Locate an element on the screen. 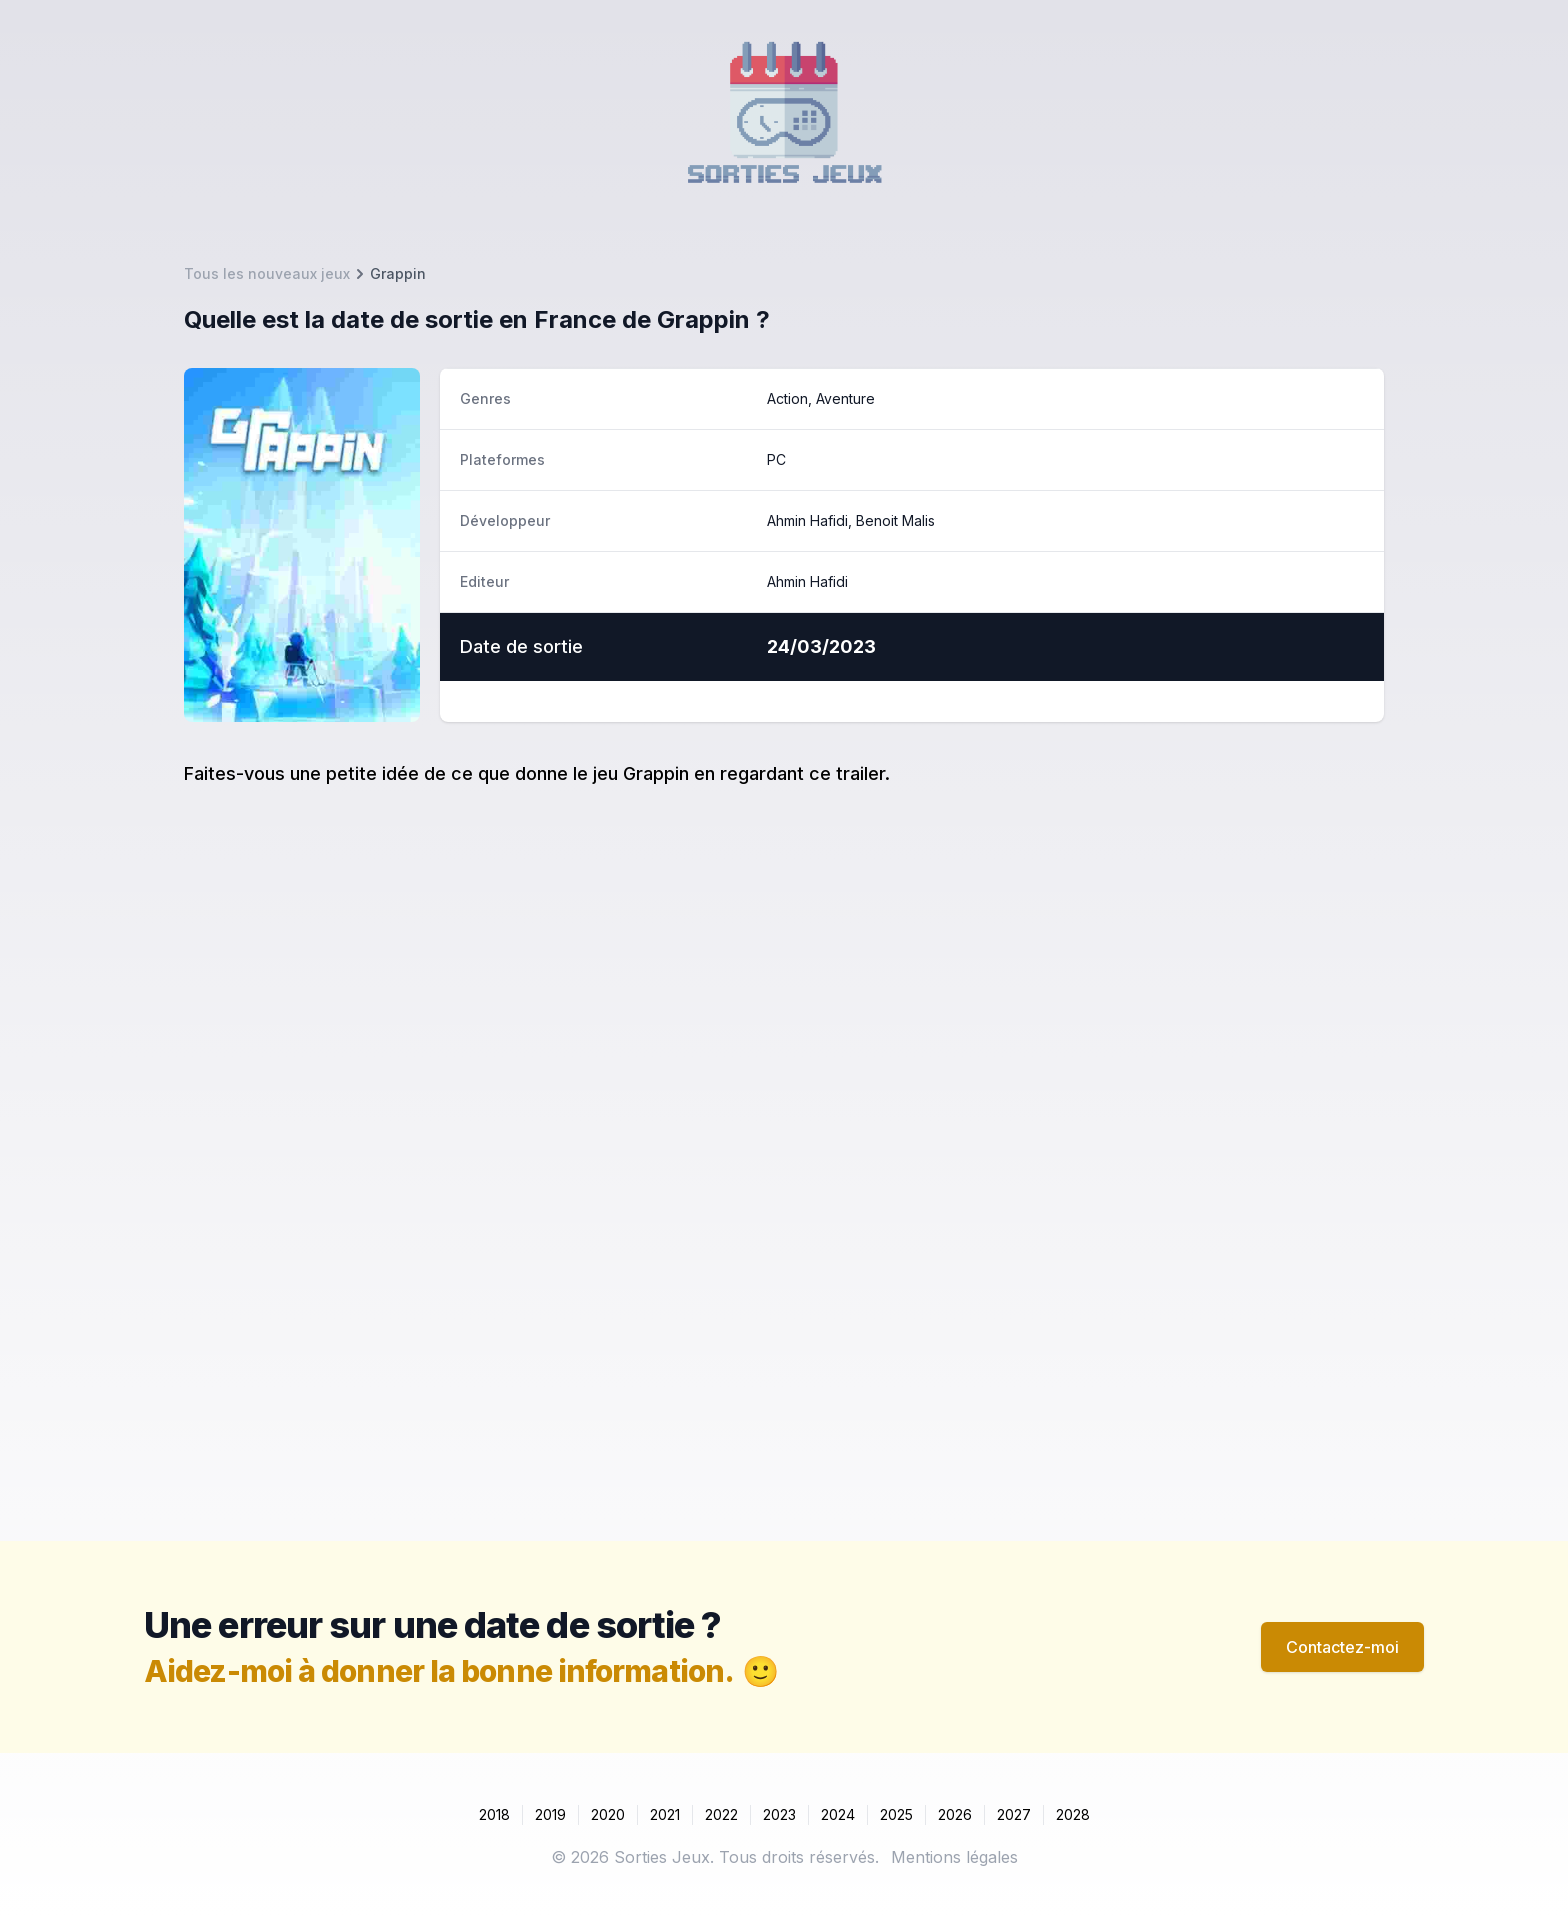 This screenshot has width=1568, height=1917. 2020 is located at coordinates (608, 1814).